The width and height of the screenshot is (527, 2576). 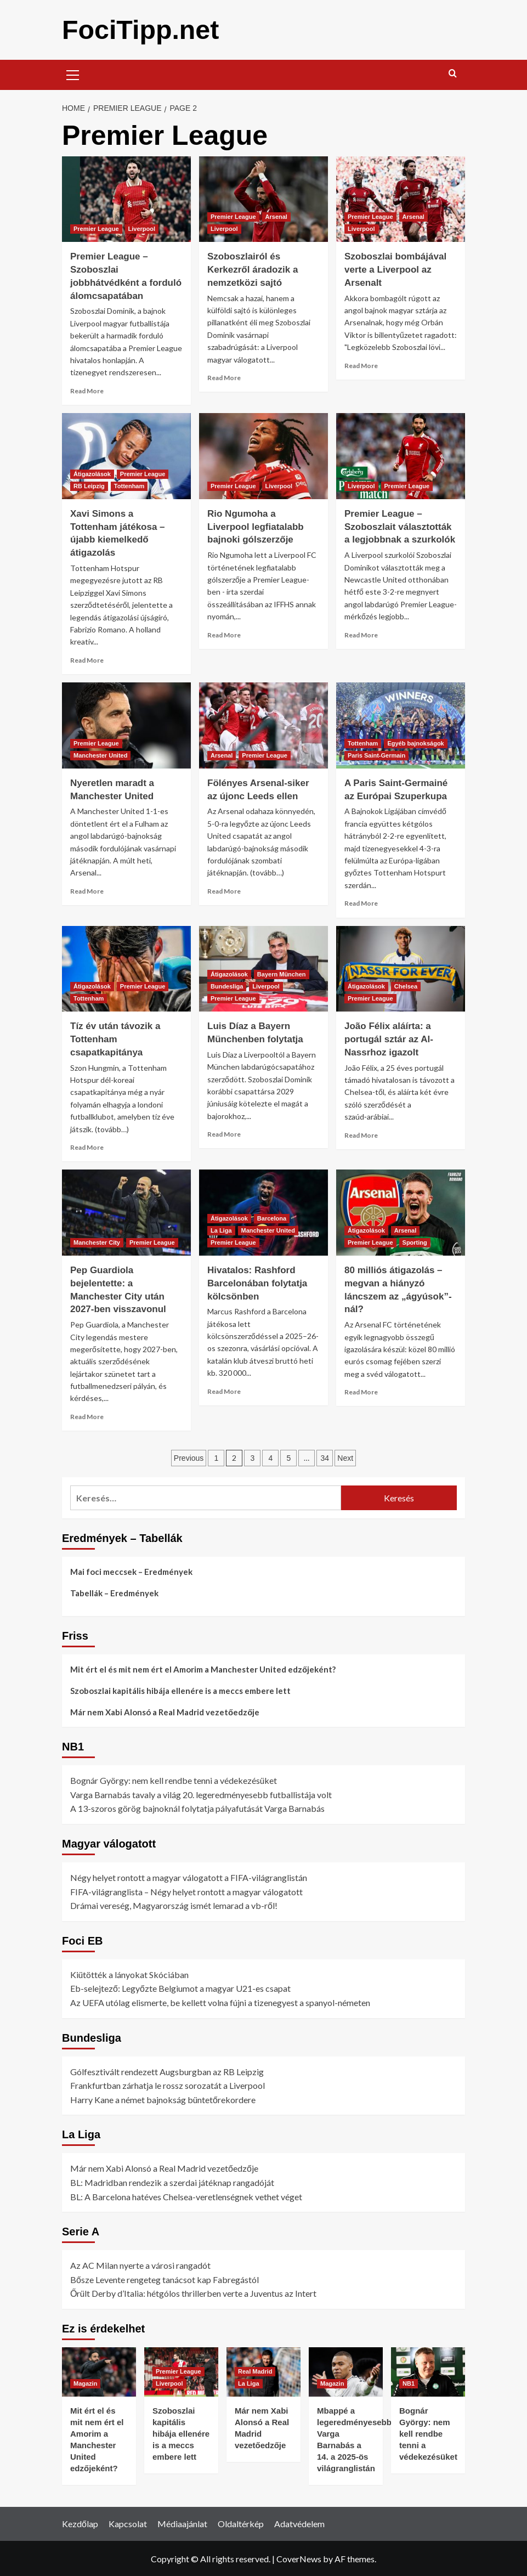 What do you see at coordinates (87, 1416) in the screenshot?
I see `Read More [Read more about Pep Guardiola bejelentette: a Manchester City után 2027‑ben visszavonul]` at bounding box center [87, 1416].